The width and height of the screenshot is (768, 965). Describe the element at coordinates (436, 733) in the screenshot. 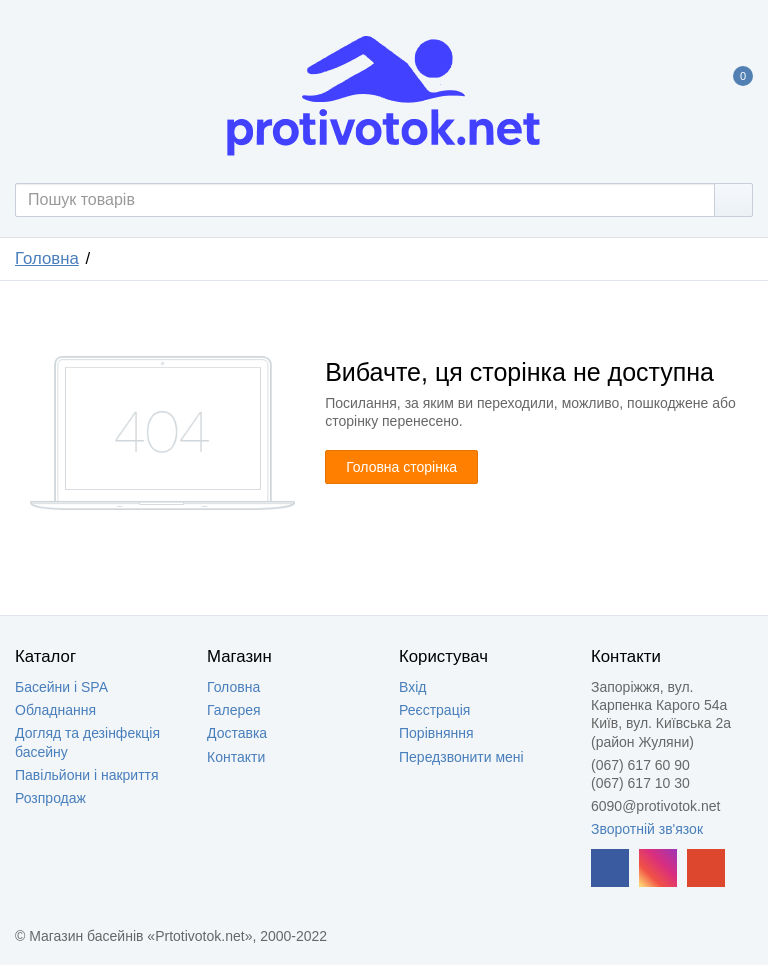

I see `Порівняння` at that location.